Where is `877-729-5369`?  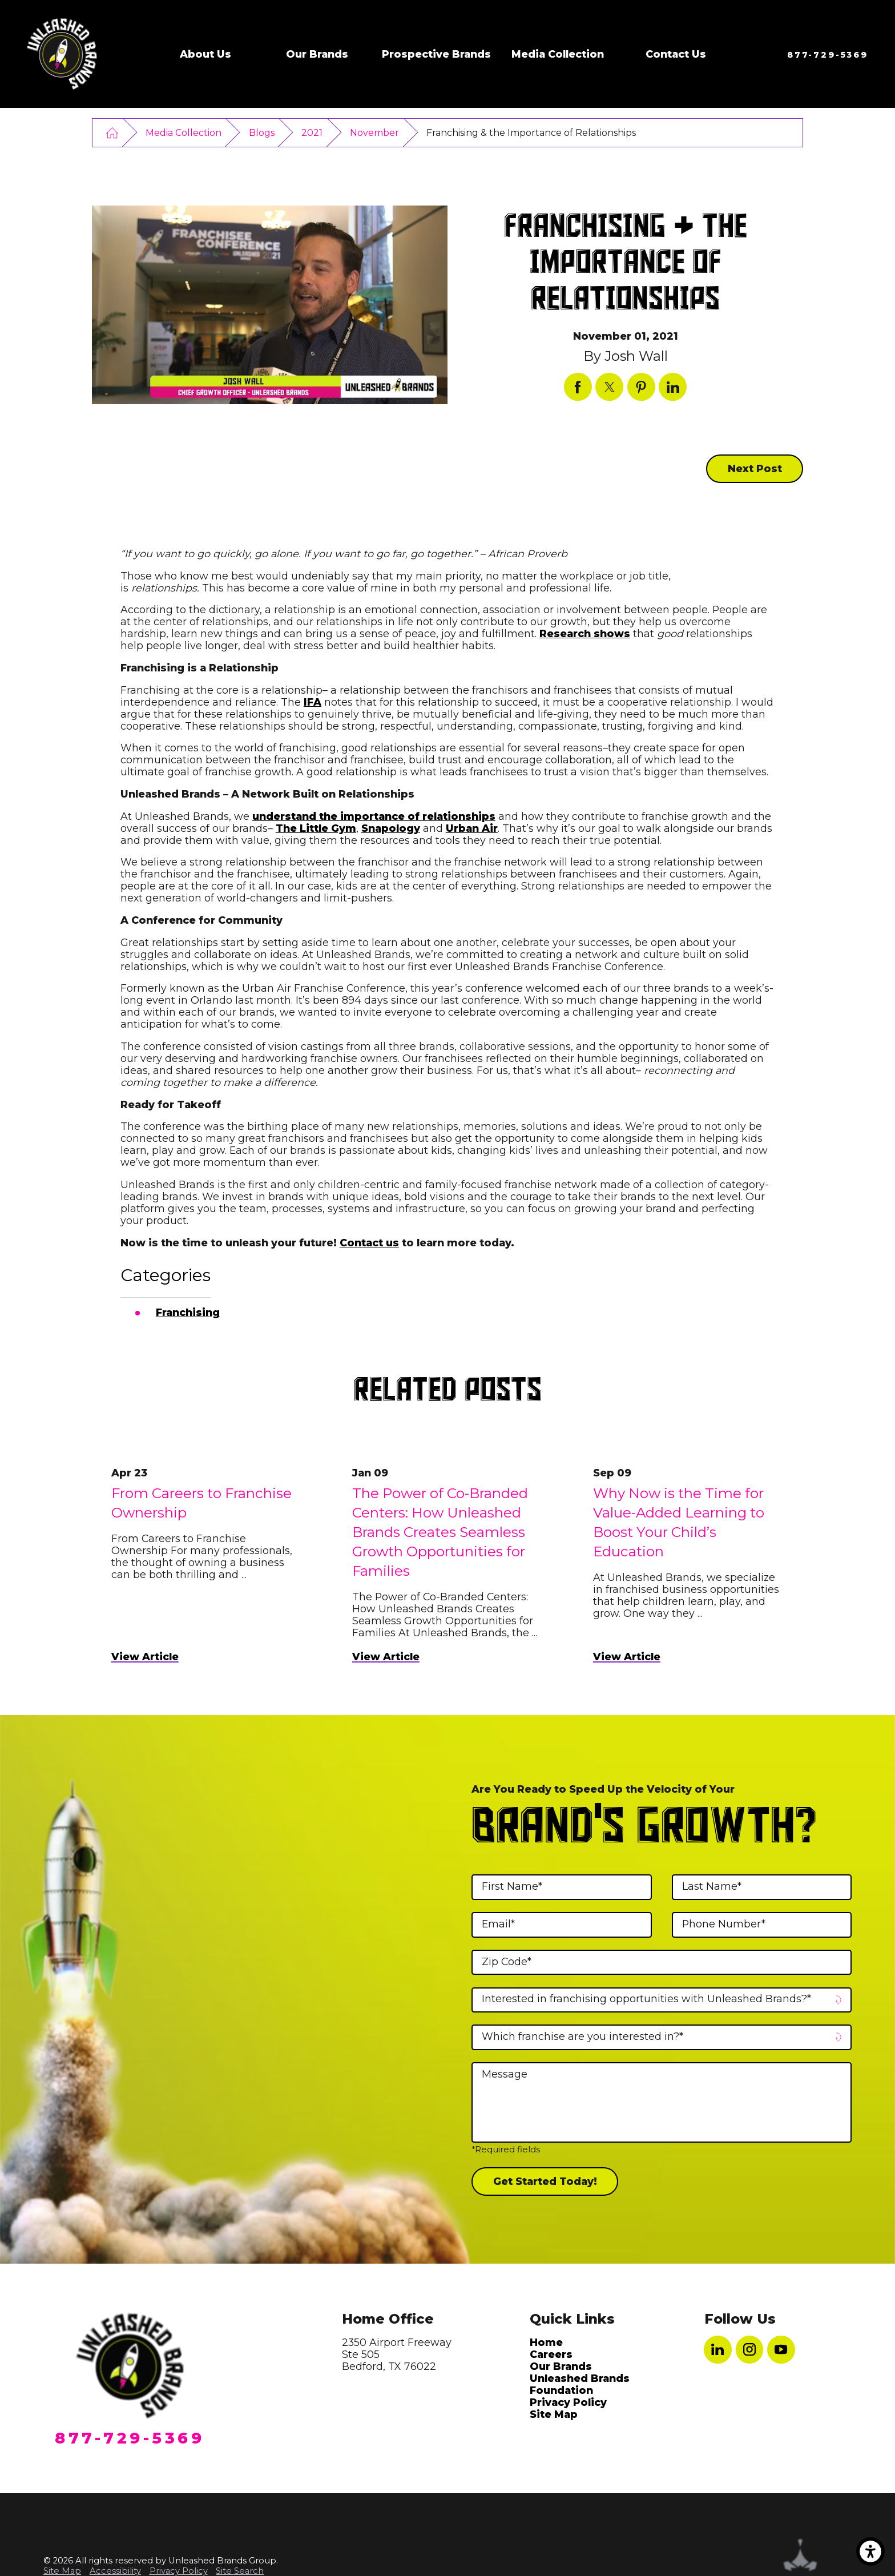 877-729-5369 is located at coordinates (827, 55).